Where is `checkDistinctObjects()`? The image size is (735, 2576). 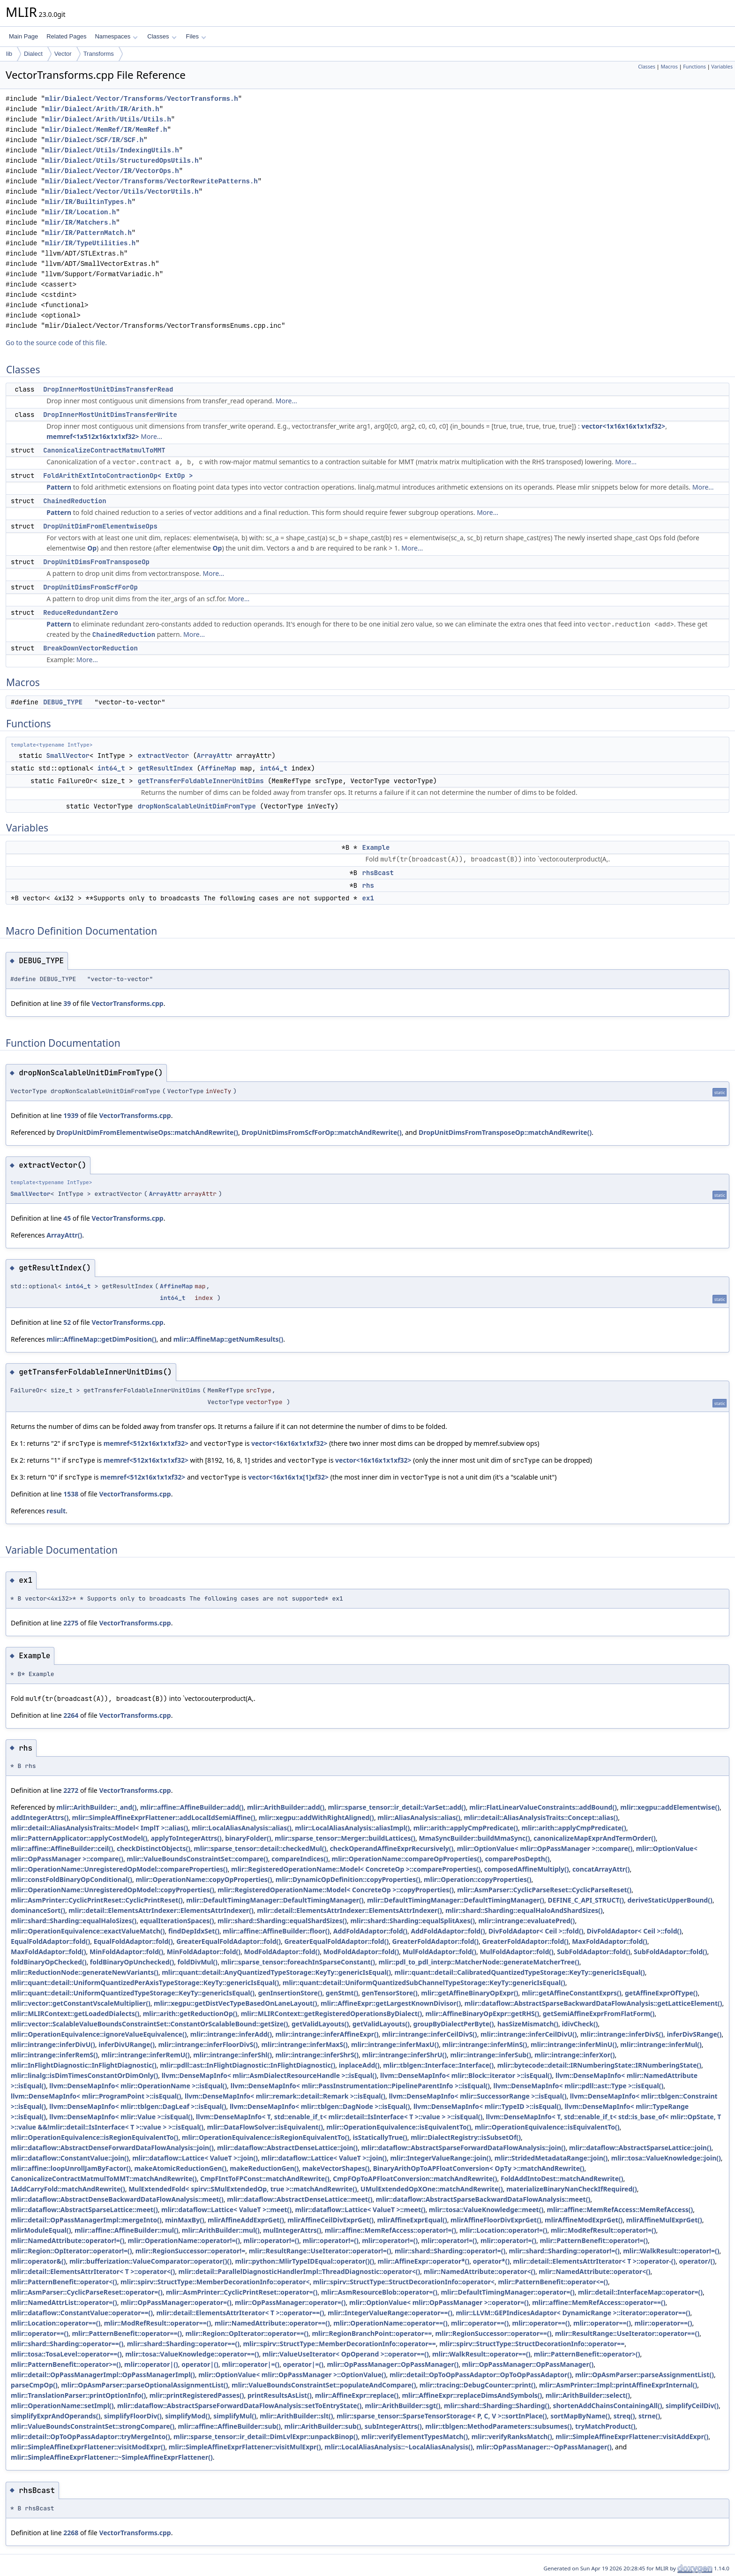 checkDistinctObjects() is located at coordinates (153, 1848).